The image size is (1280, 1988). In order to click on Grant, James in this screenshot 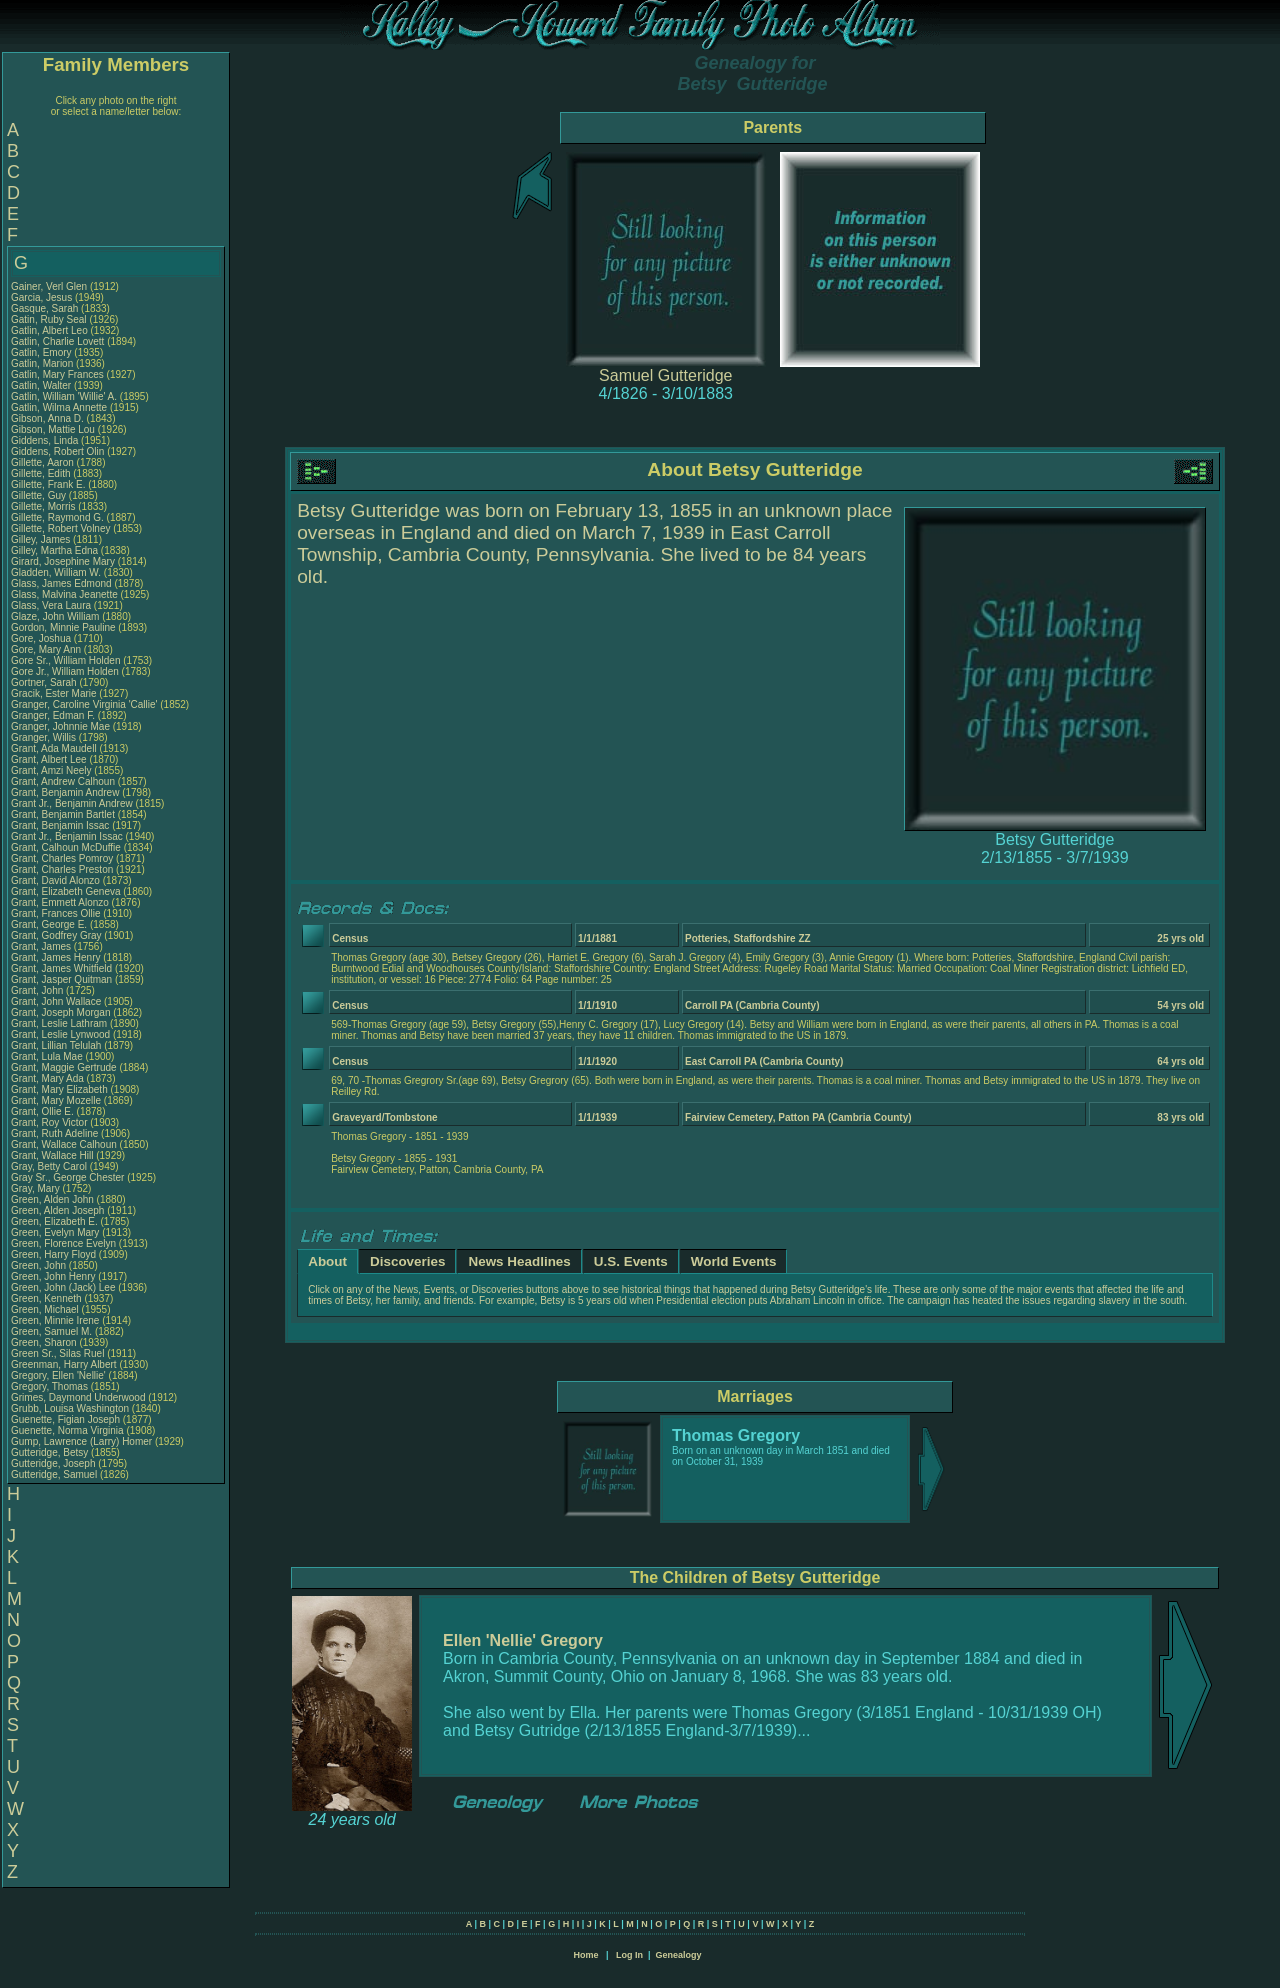, I will do `click(42, 946)`.